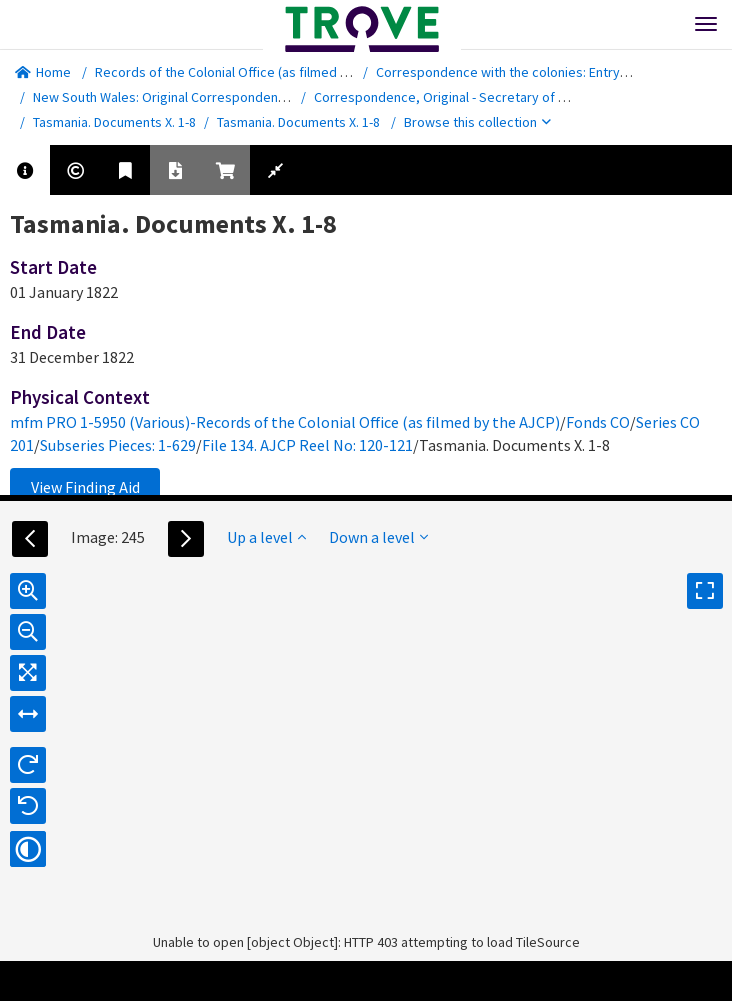 Image resolution: width=732 pixels, height=1001 pixels. What do you see at coordinates (43, 72) in the screenshot?
I see `Home` at bounding box center [43, 72].